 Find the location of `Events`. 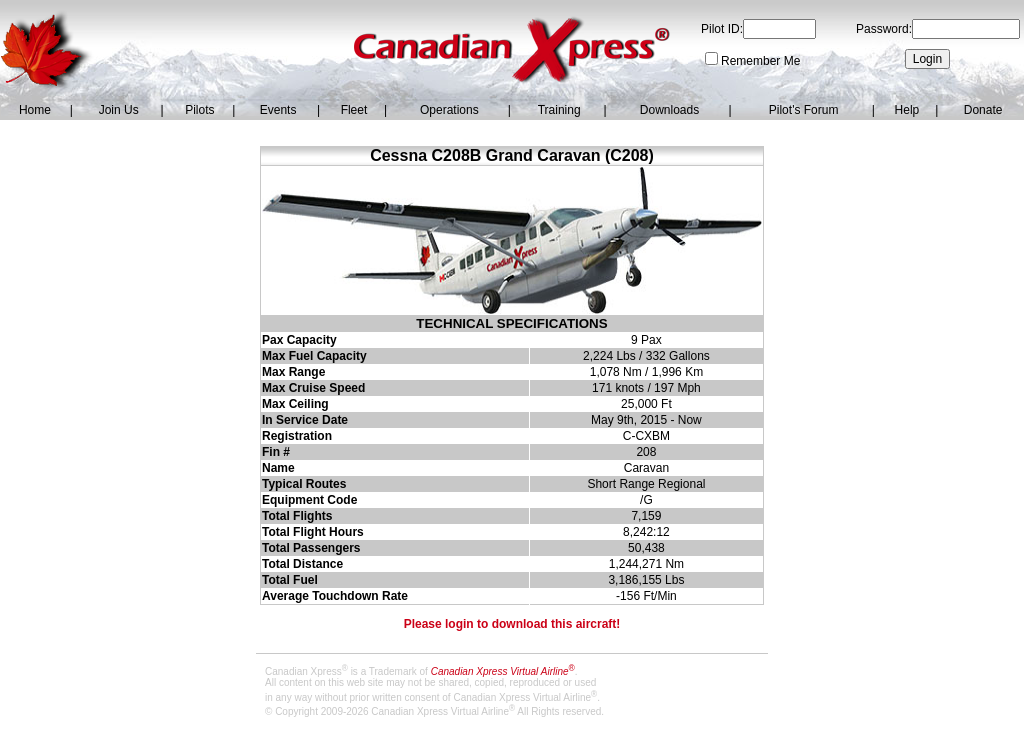

Events is located at coordinates (278, 110).